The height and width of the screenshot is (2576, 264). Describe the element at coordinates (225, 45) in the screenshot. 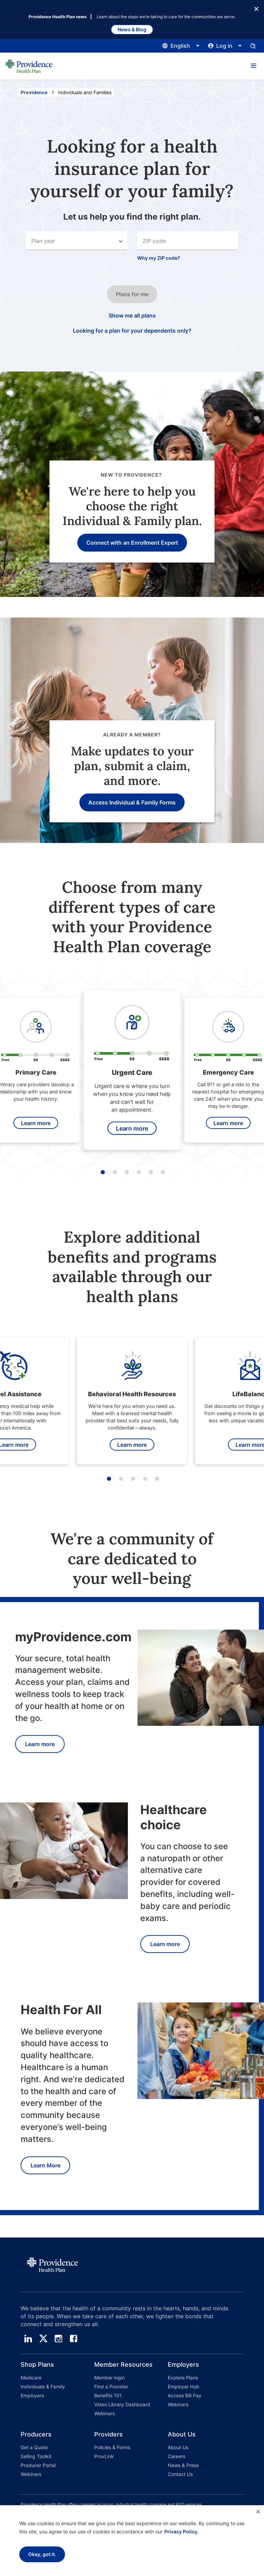

I see `[Click this to open and close the log in menu]` at that location.